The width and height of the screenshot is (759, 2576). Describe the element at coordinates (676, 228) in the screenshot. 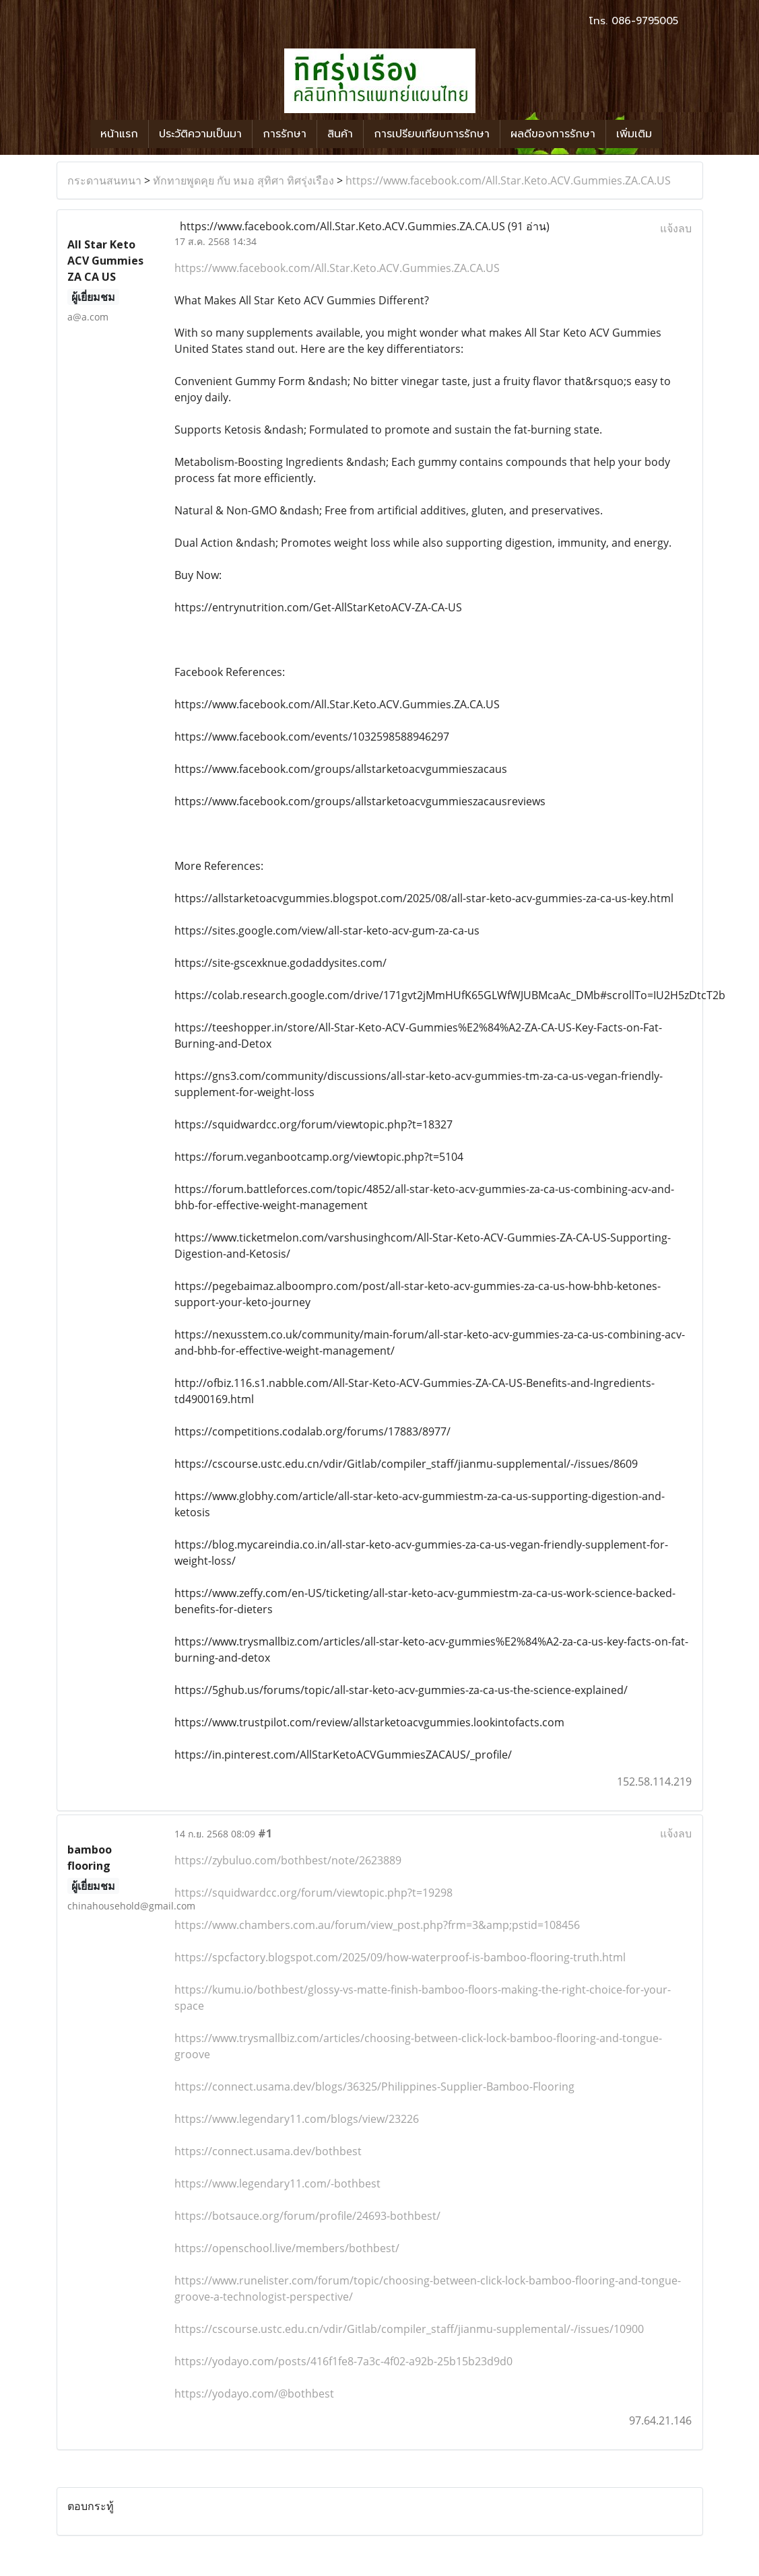

I see `แจ้งลบ` at that location.